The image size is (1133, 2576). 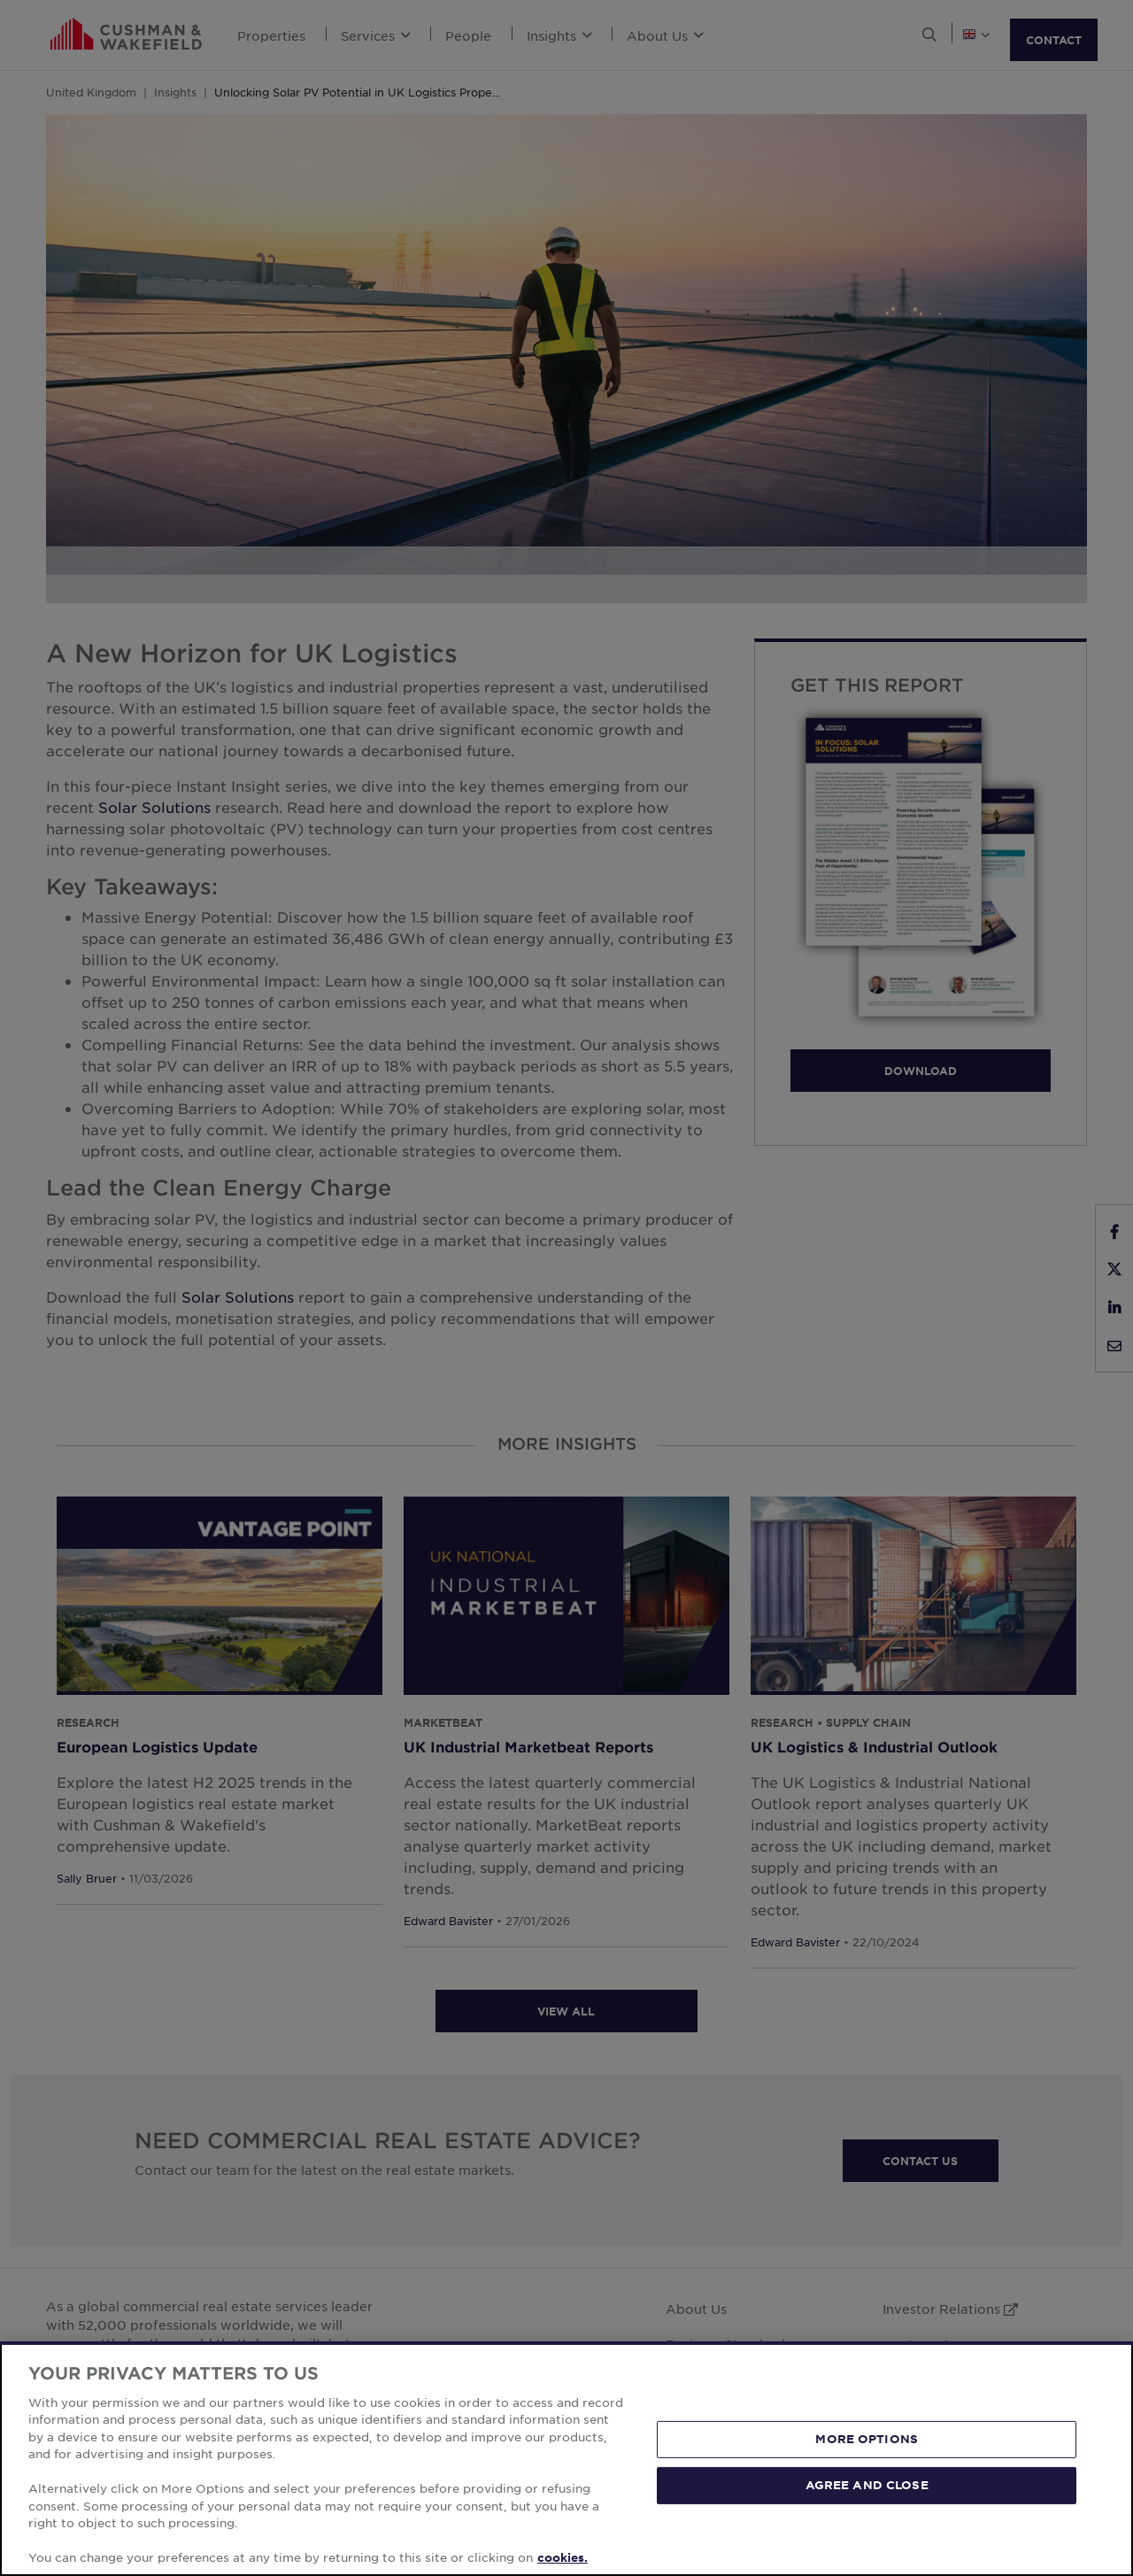 What do you see at coordinates (562, 2557) in the screenshot?
I see `cookies. [More information about your privacy, opens in a new tab]` at bounding box center [562, 2557].